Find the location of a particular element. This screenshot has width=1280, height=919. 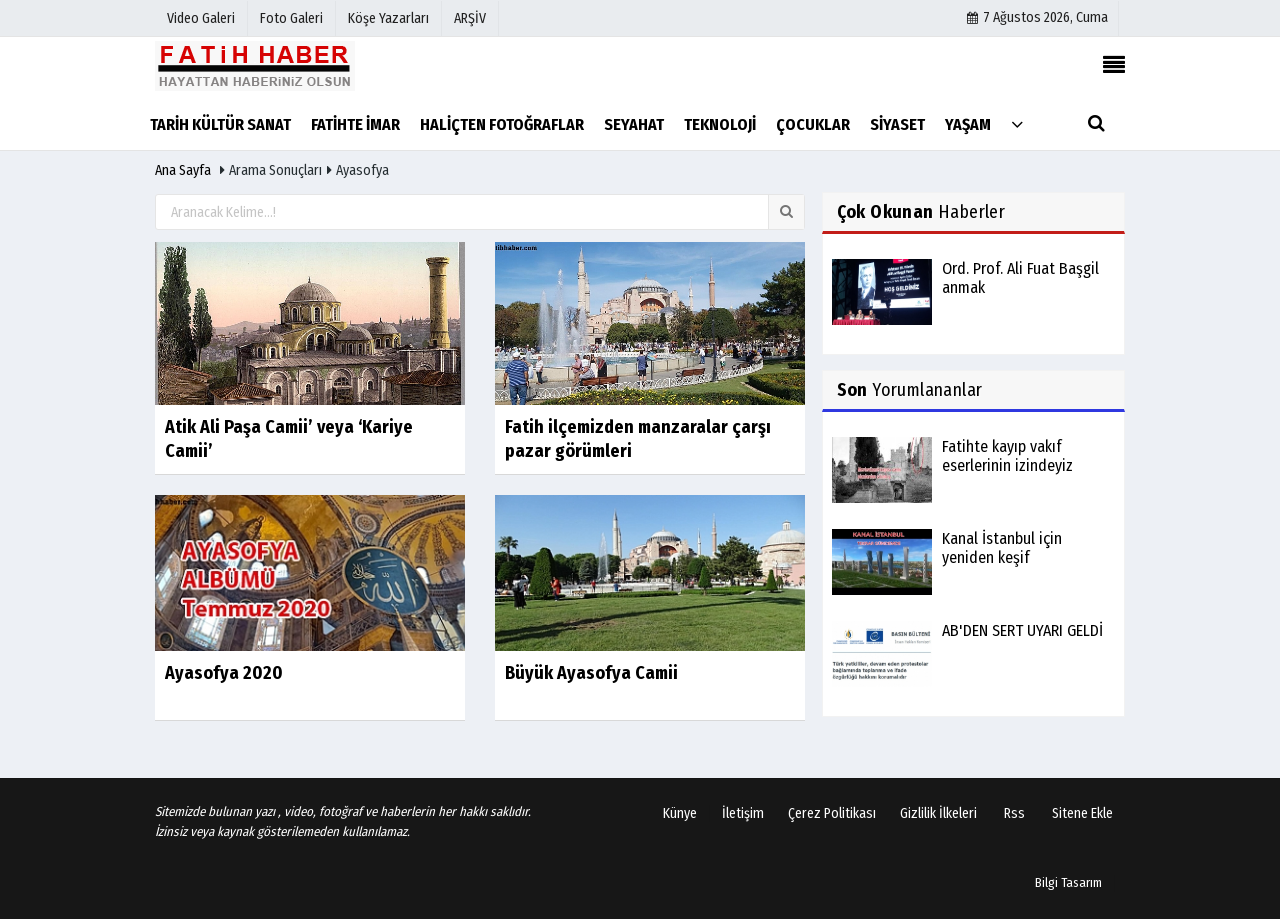

Çerez Politikası is located at coordinates (832, 813).